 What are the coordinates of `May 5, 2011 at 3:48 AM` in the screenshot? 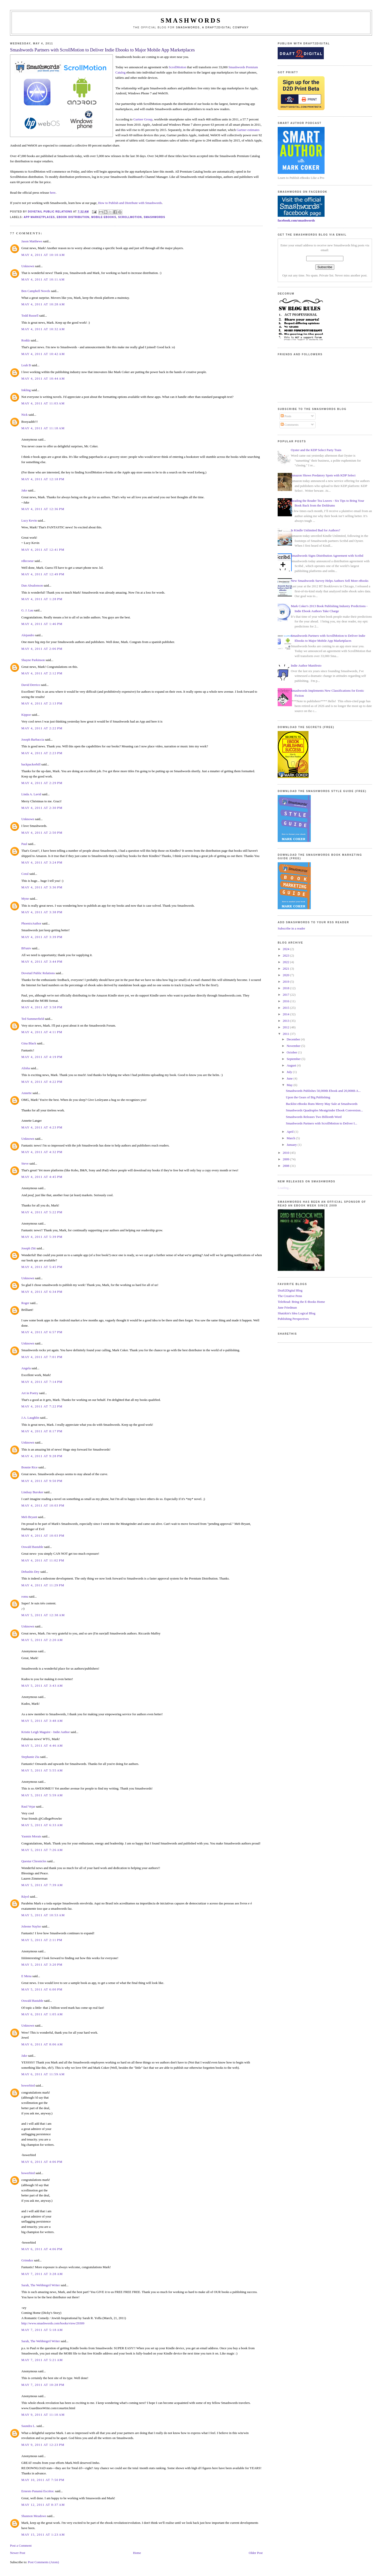 It's located at (42, 1721).